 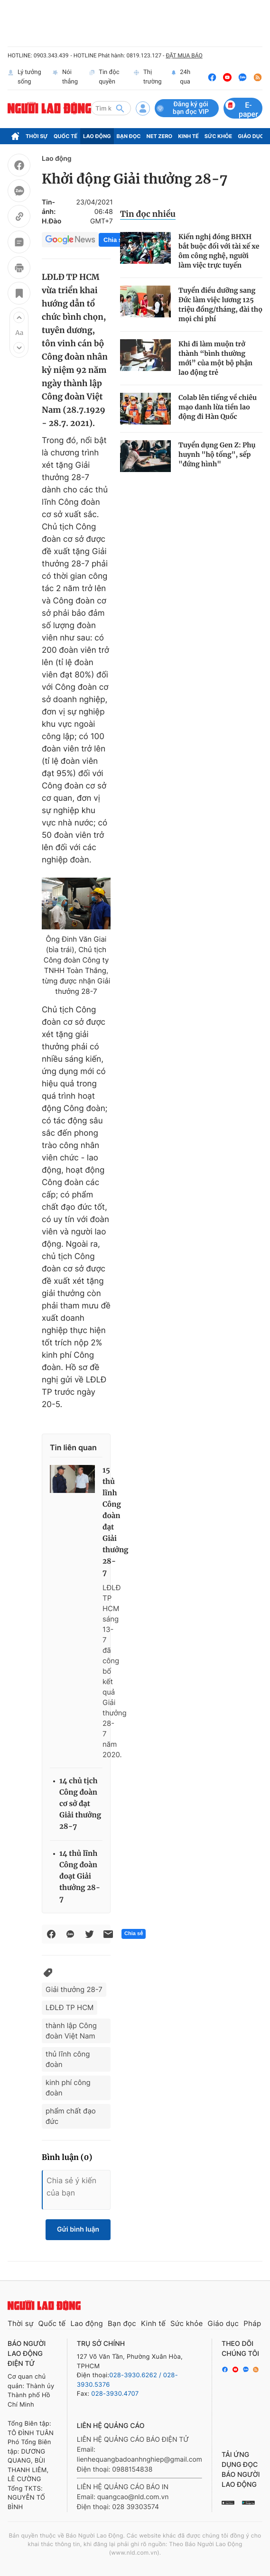 What do you see at coordinates (97, 136) in the screenshot?
I see `Lao động` at bounding box center [97, 136].